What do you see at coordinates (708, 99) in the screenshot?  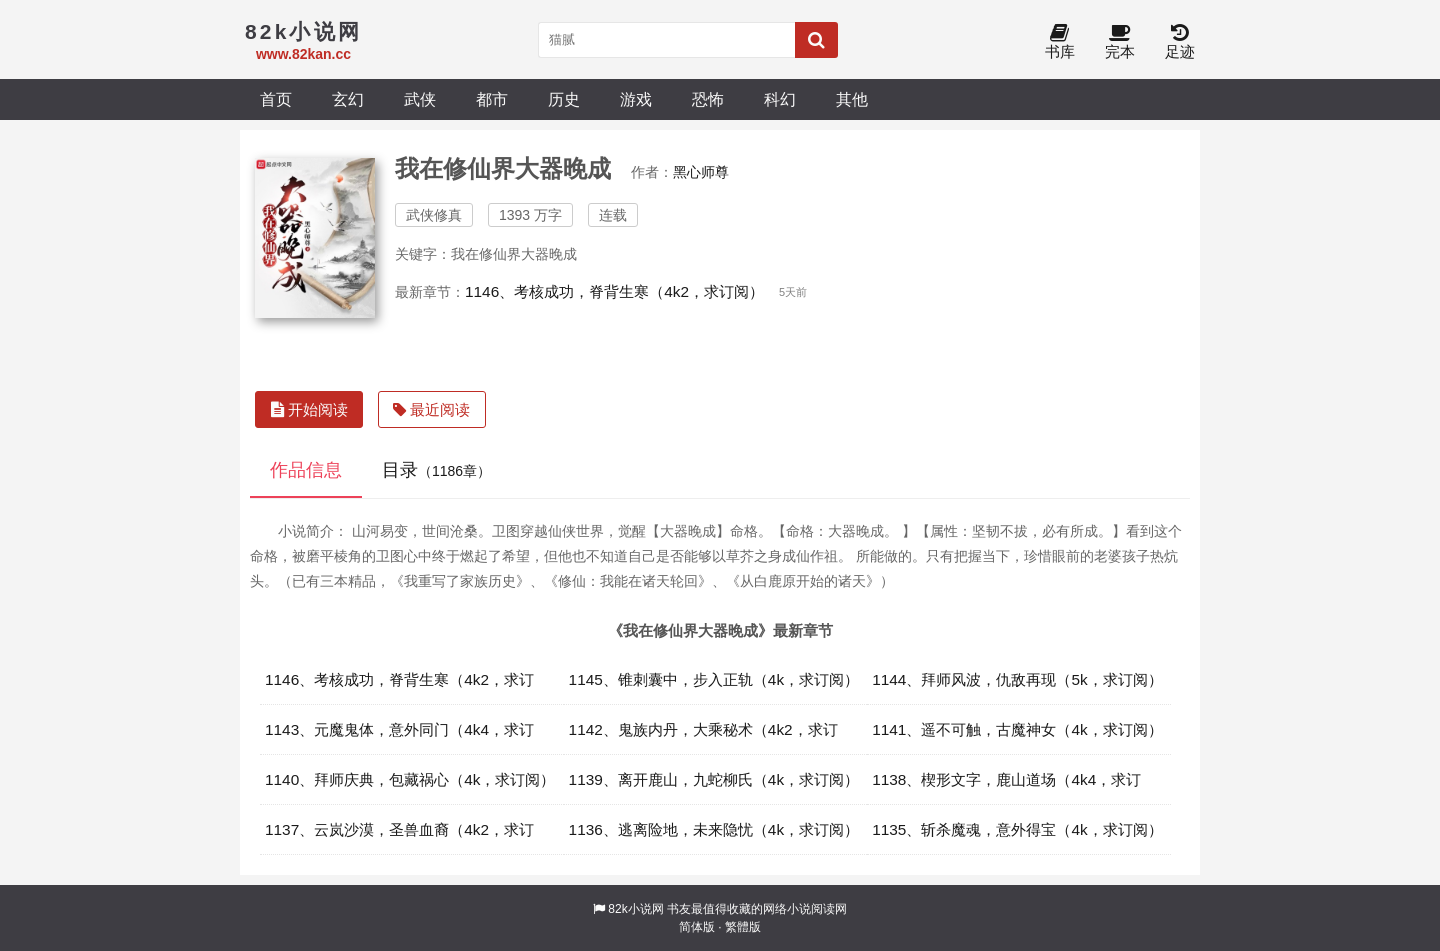 I see `恐怖` at bounding box center [708, 99].